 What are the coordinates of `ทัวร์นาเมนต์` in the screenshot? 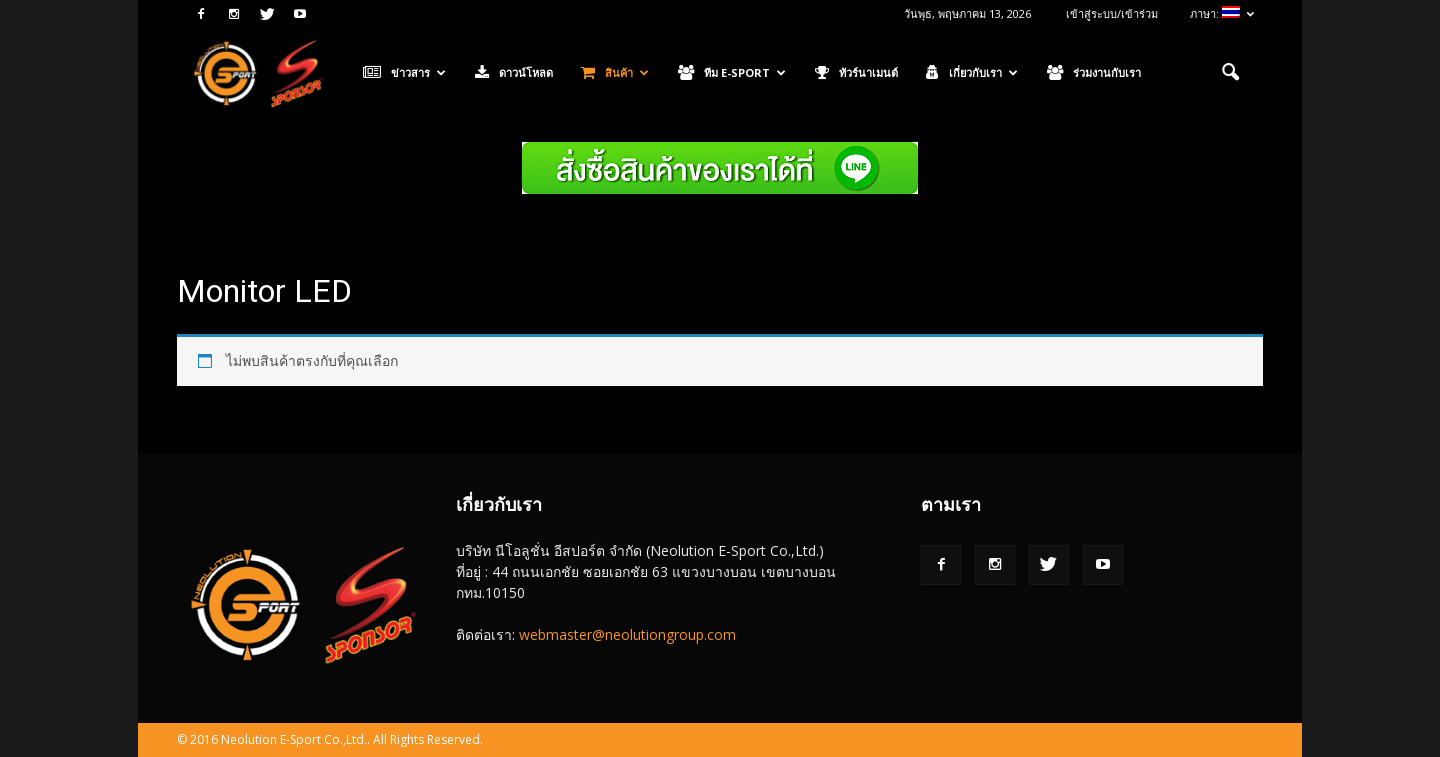 It's located at (856, 73).